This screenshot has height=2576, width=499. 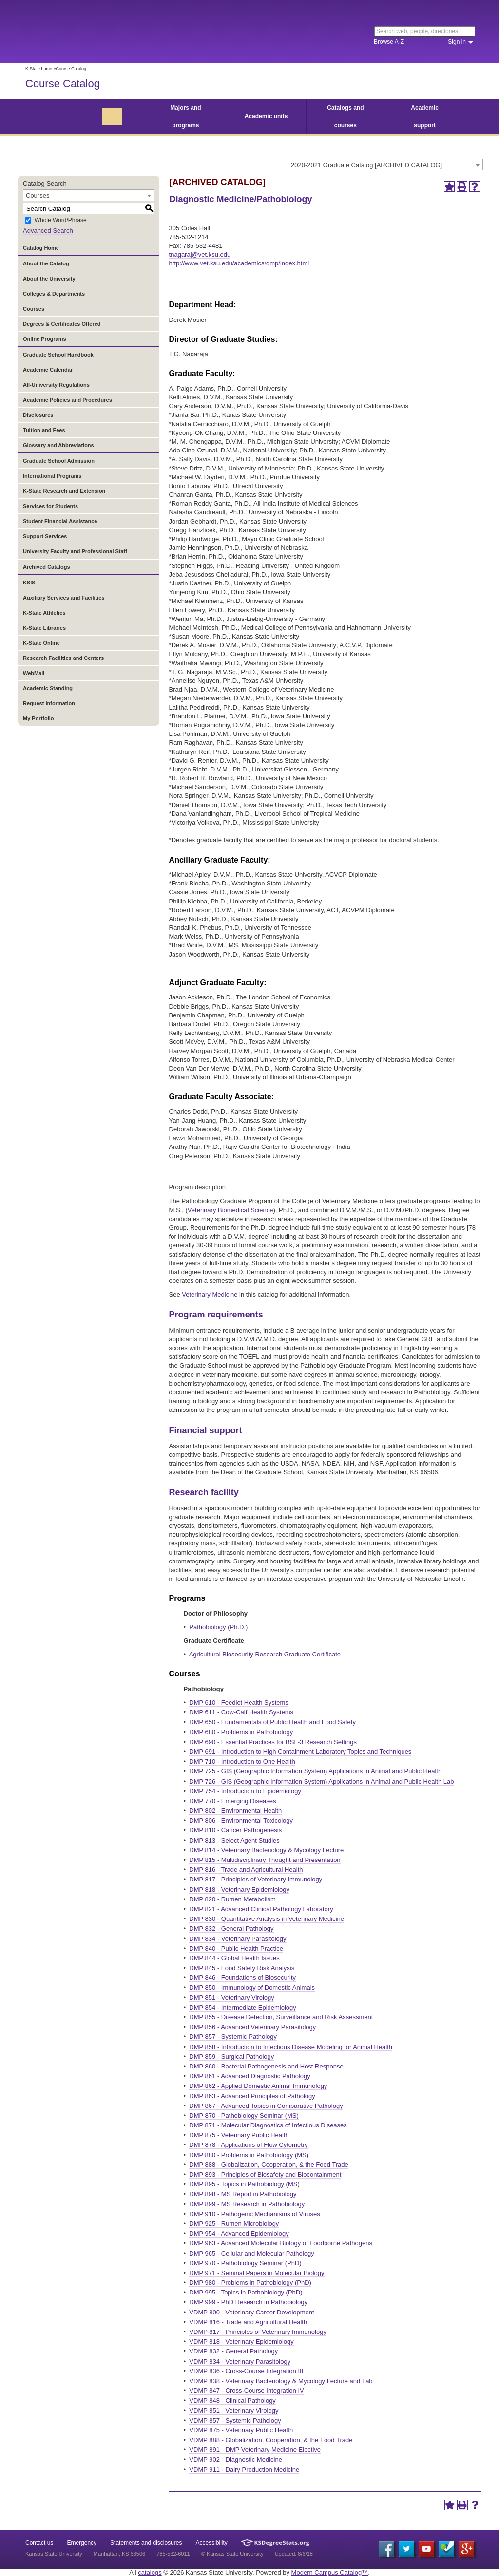 What do you see at coordinates (245, 2292) in the screenshot?
I see `DMP 995 - Topics in Pathobiology (PhD)` at bounding box center [245, 2292].